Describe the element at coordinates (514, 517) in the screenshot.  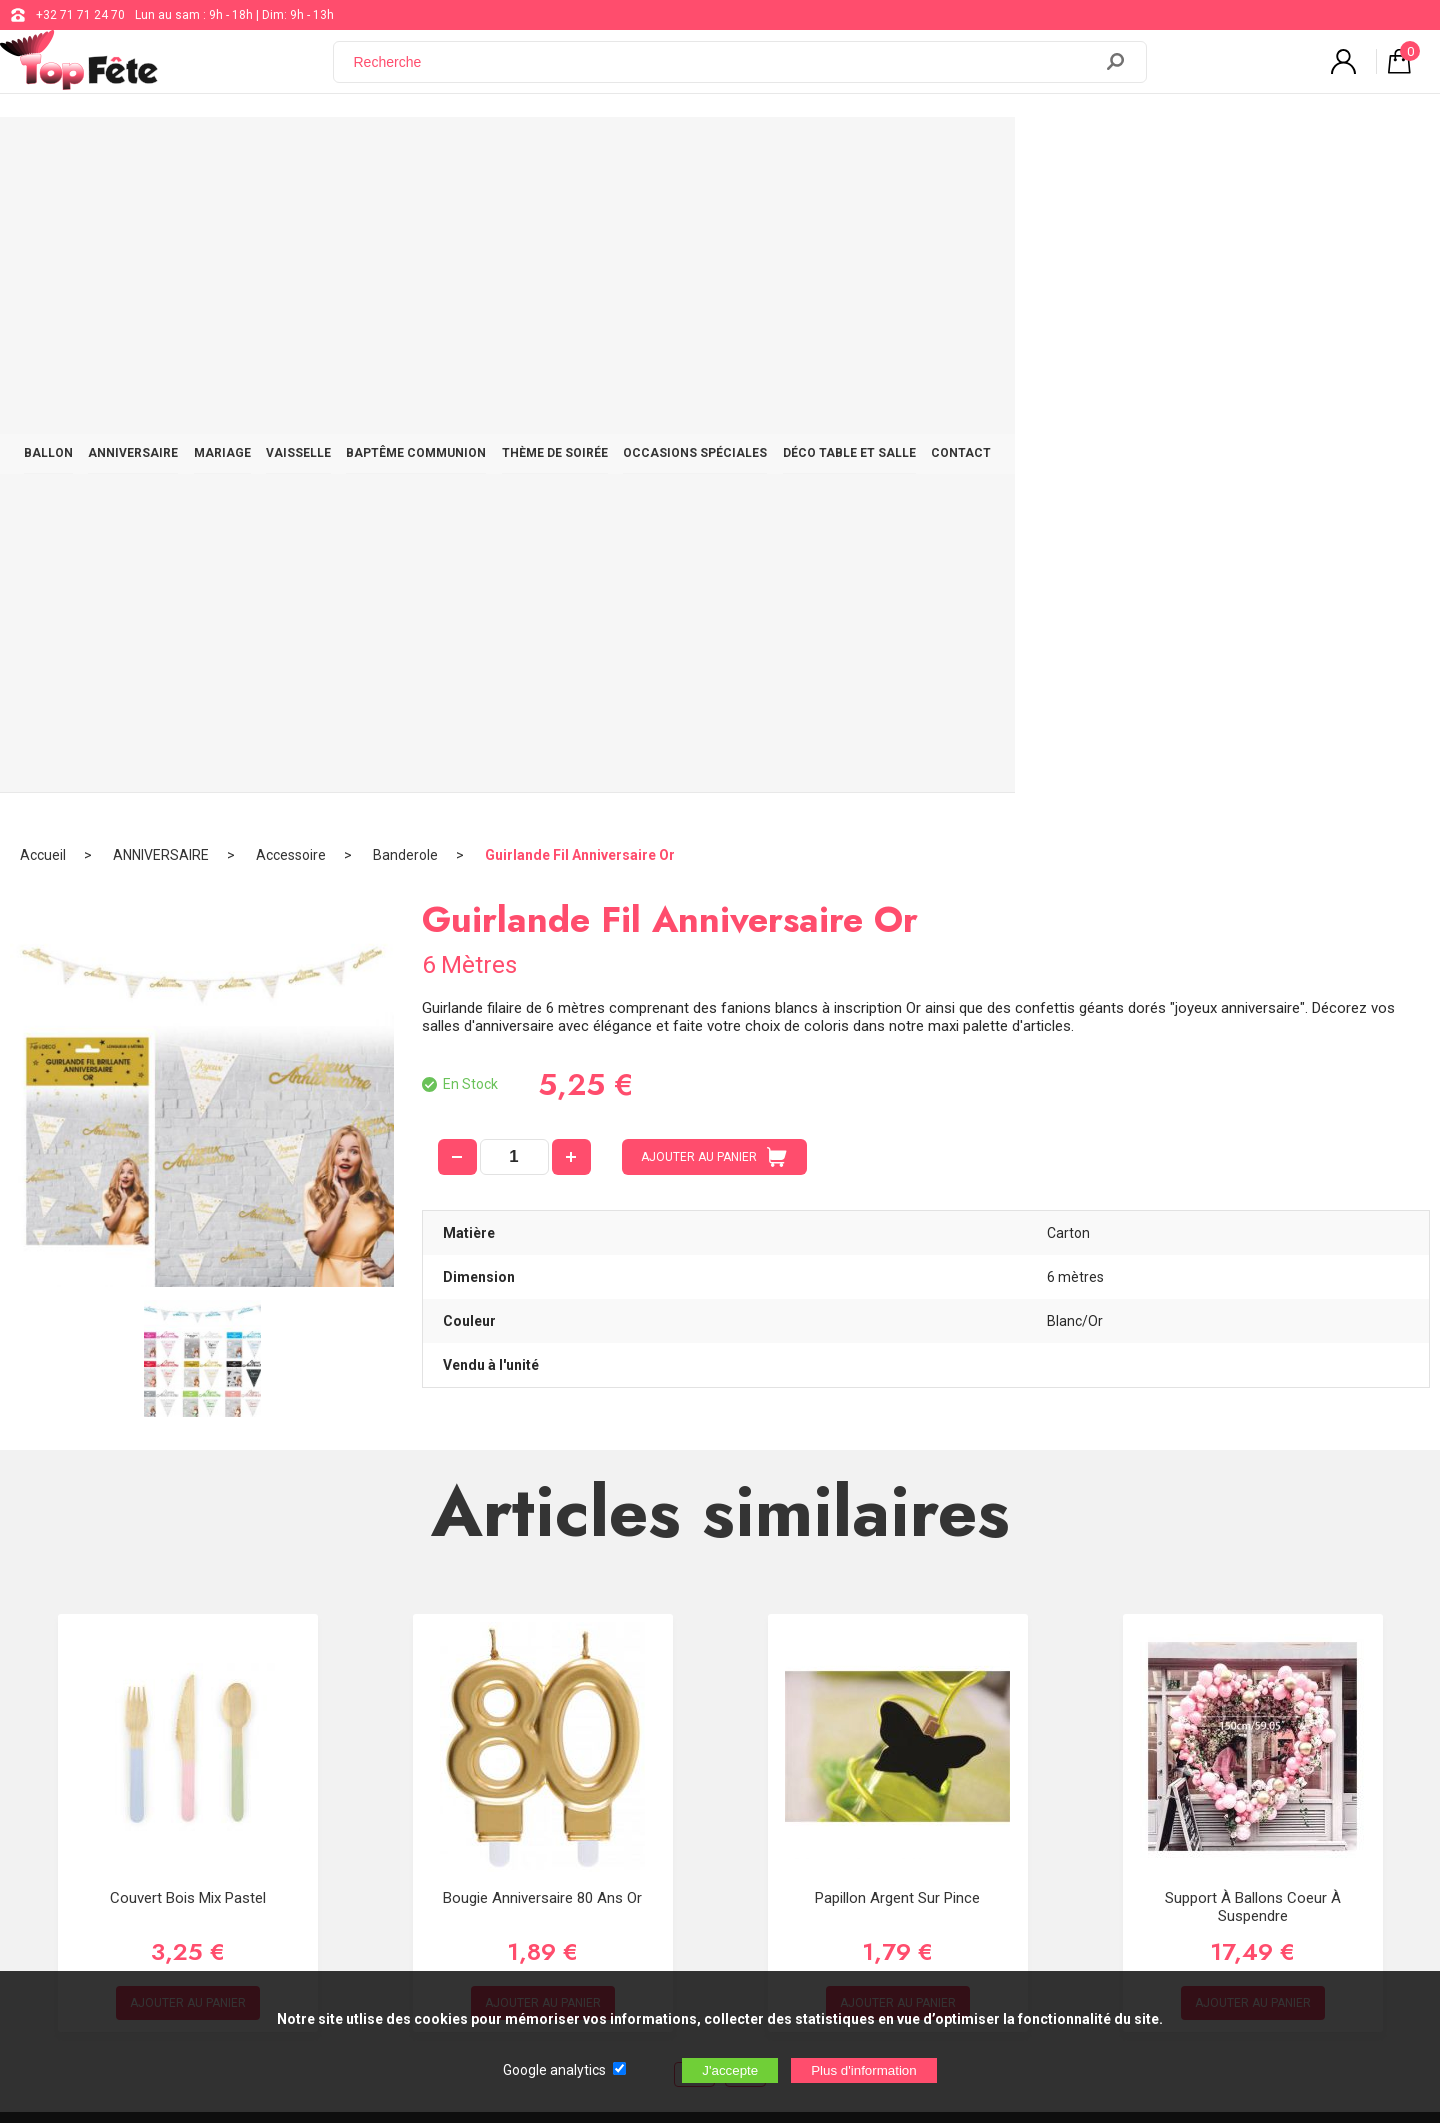
I see `[quantité]` at that location.